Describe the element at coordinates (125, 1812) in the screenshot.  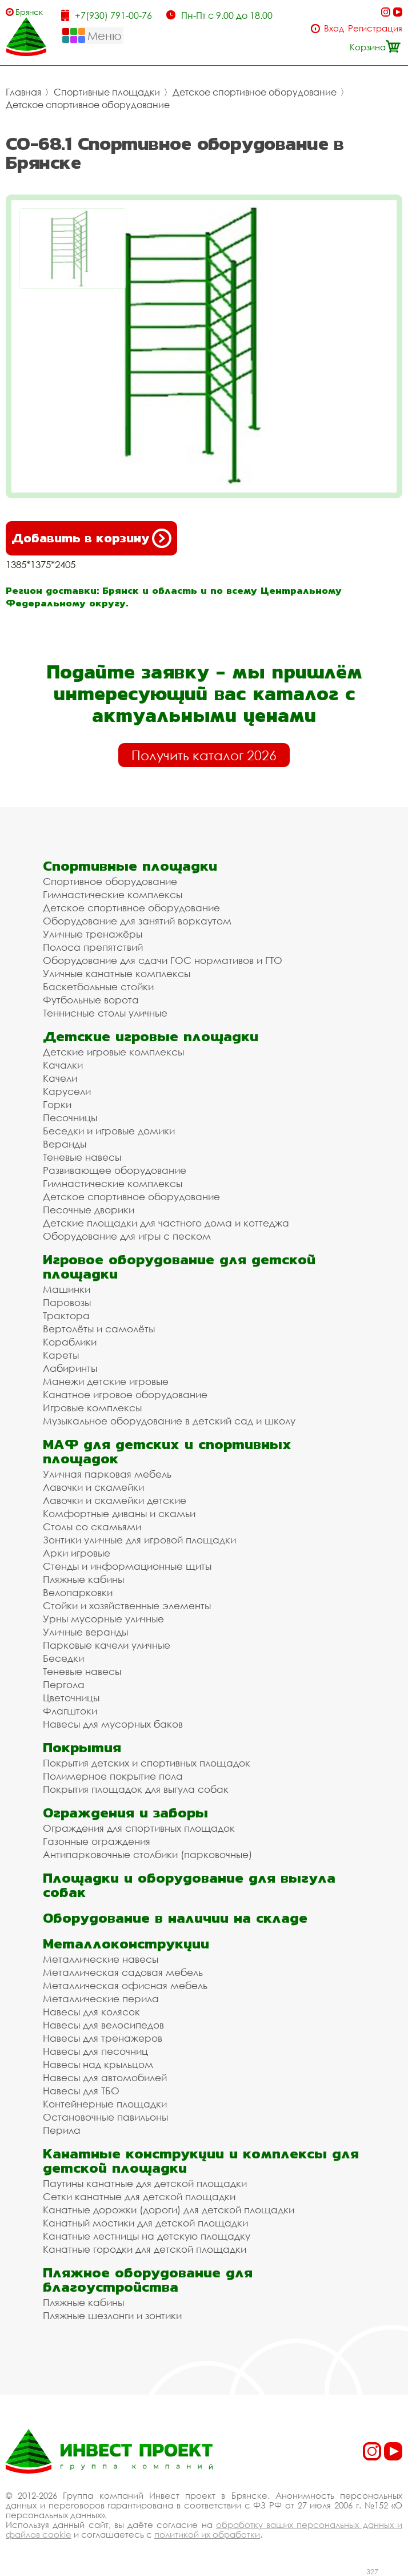
I see `Ограждения и заборы` at that location.